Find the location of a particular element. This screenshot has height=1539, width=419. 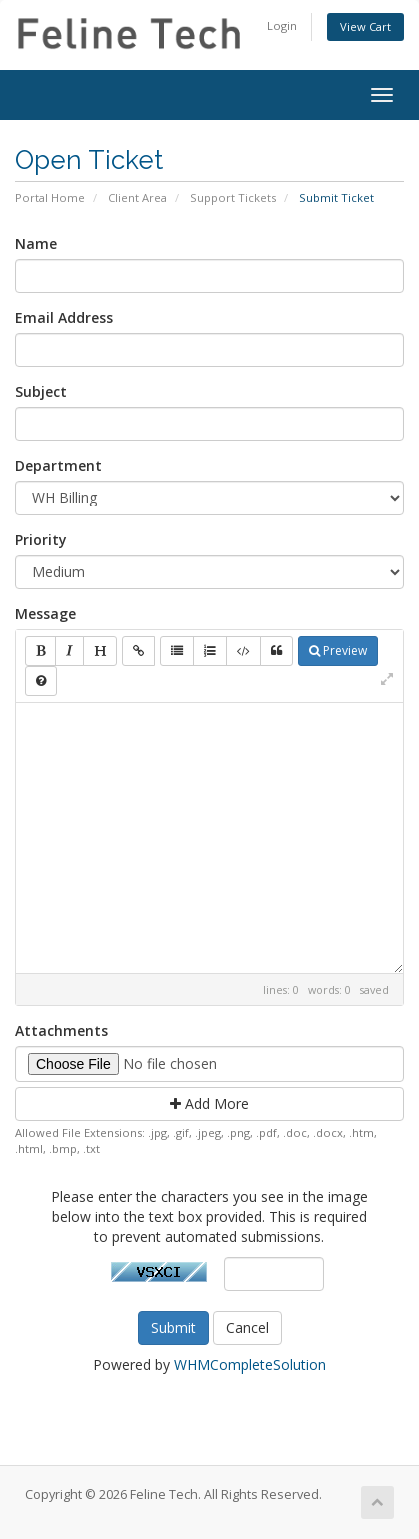

Client Area is located at coordinates (137, 197).